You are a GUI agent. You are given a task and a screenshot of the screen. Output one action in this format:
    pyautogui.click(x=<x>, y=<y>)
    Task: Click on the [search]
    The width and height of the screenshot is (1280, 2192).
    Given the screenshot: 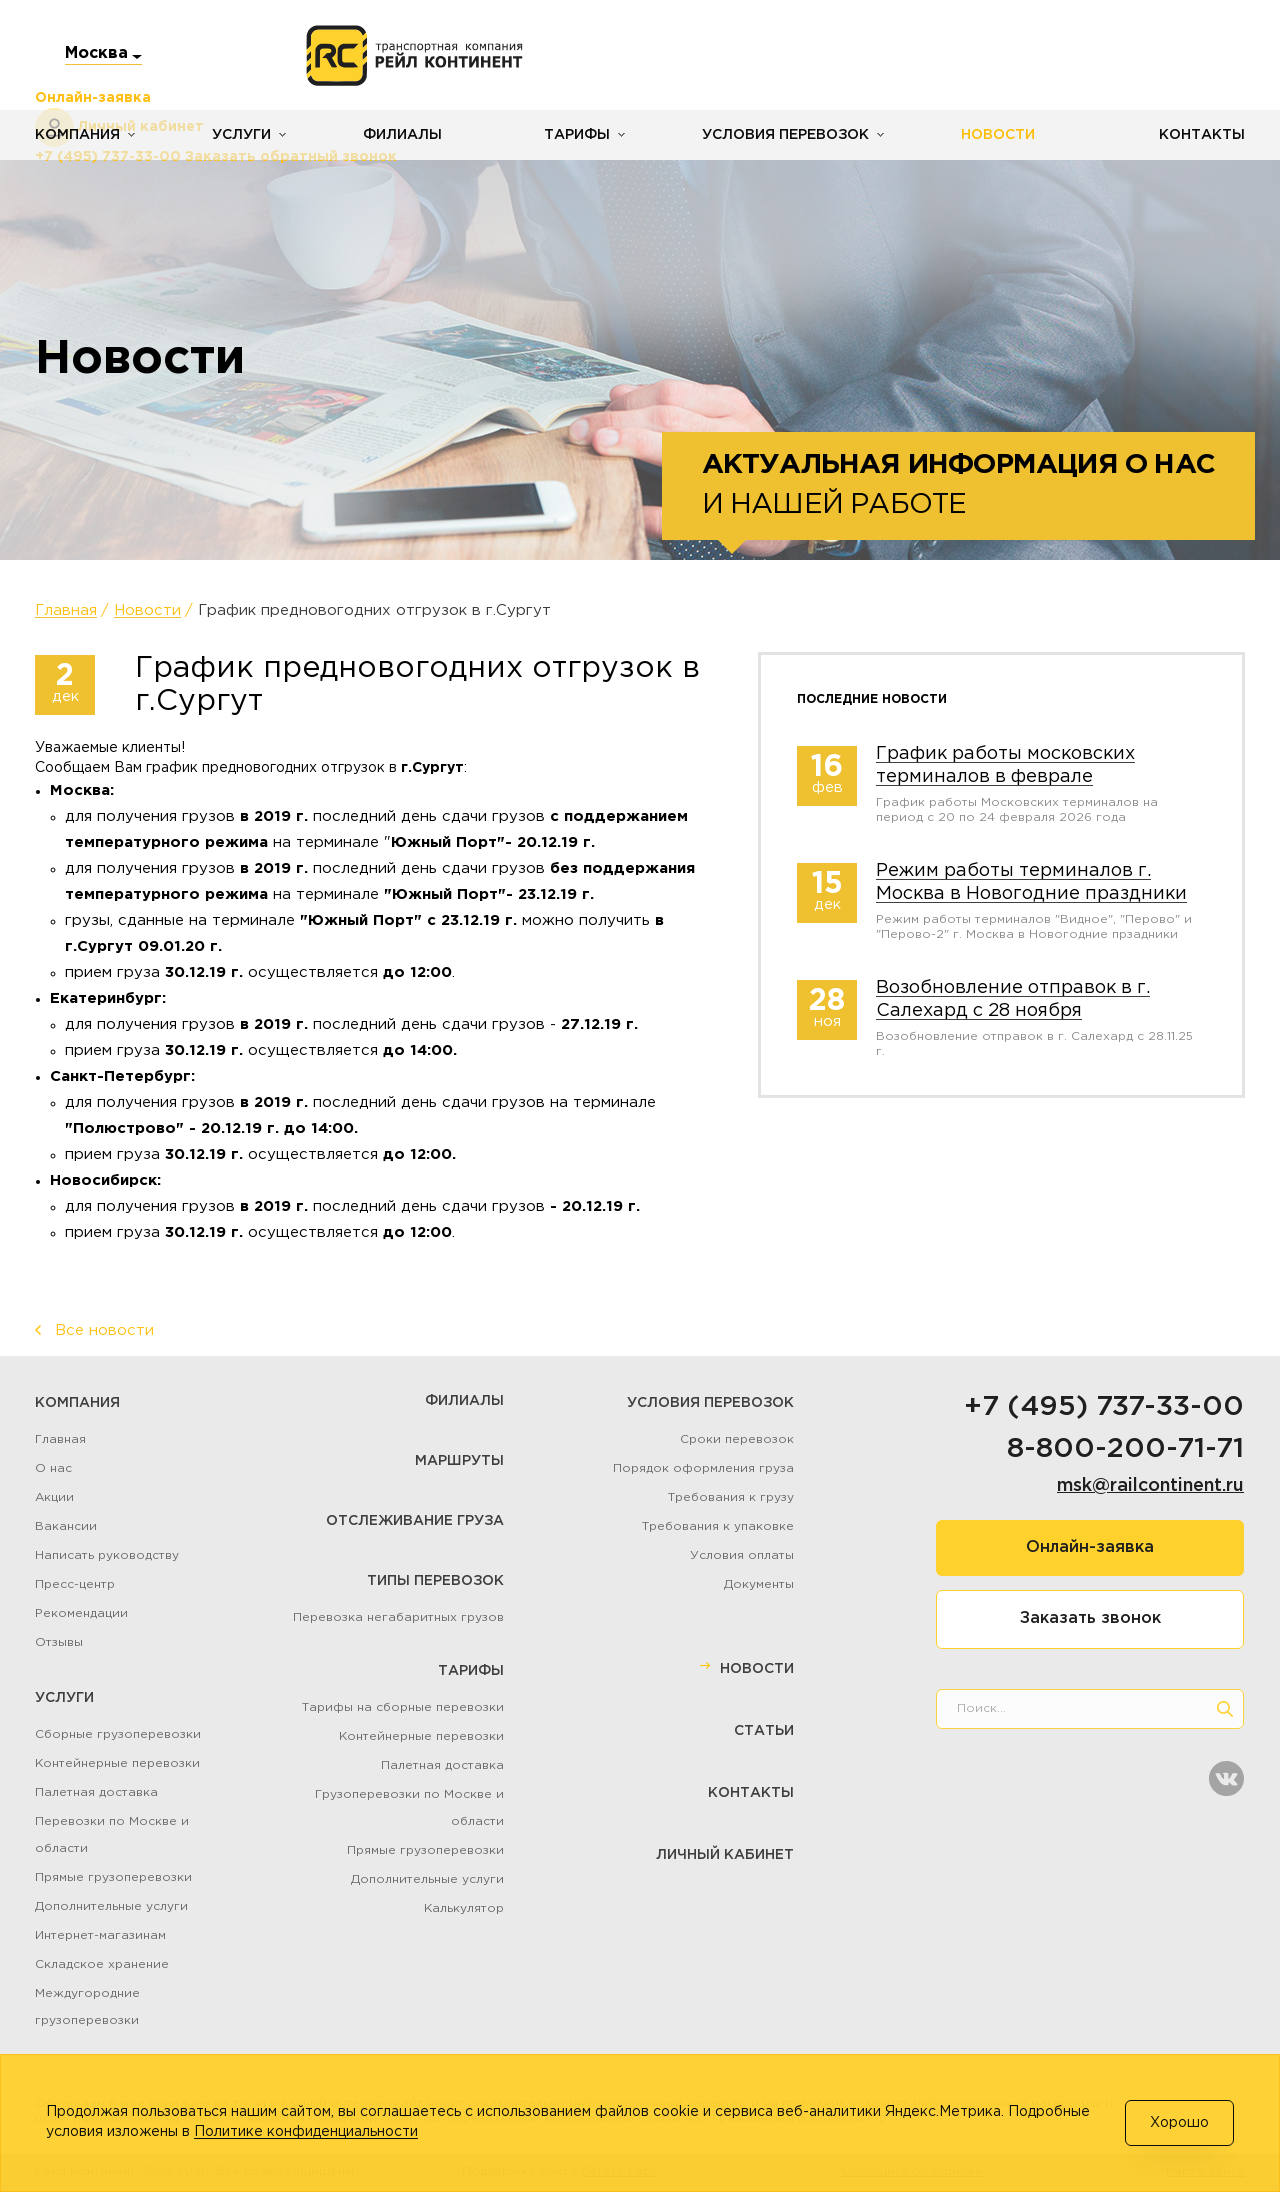 What is the action you would take?
    pyautogui.click(x=1225, y=1709)
    